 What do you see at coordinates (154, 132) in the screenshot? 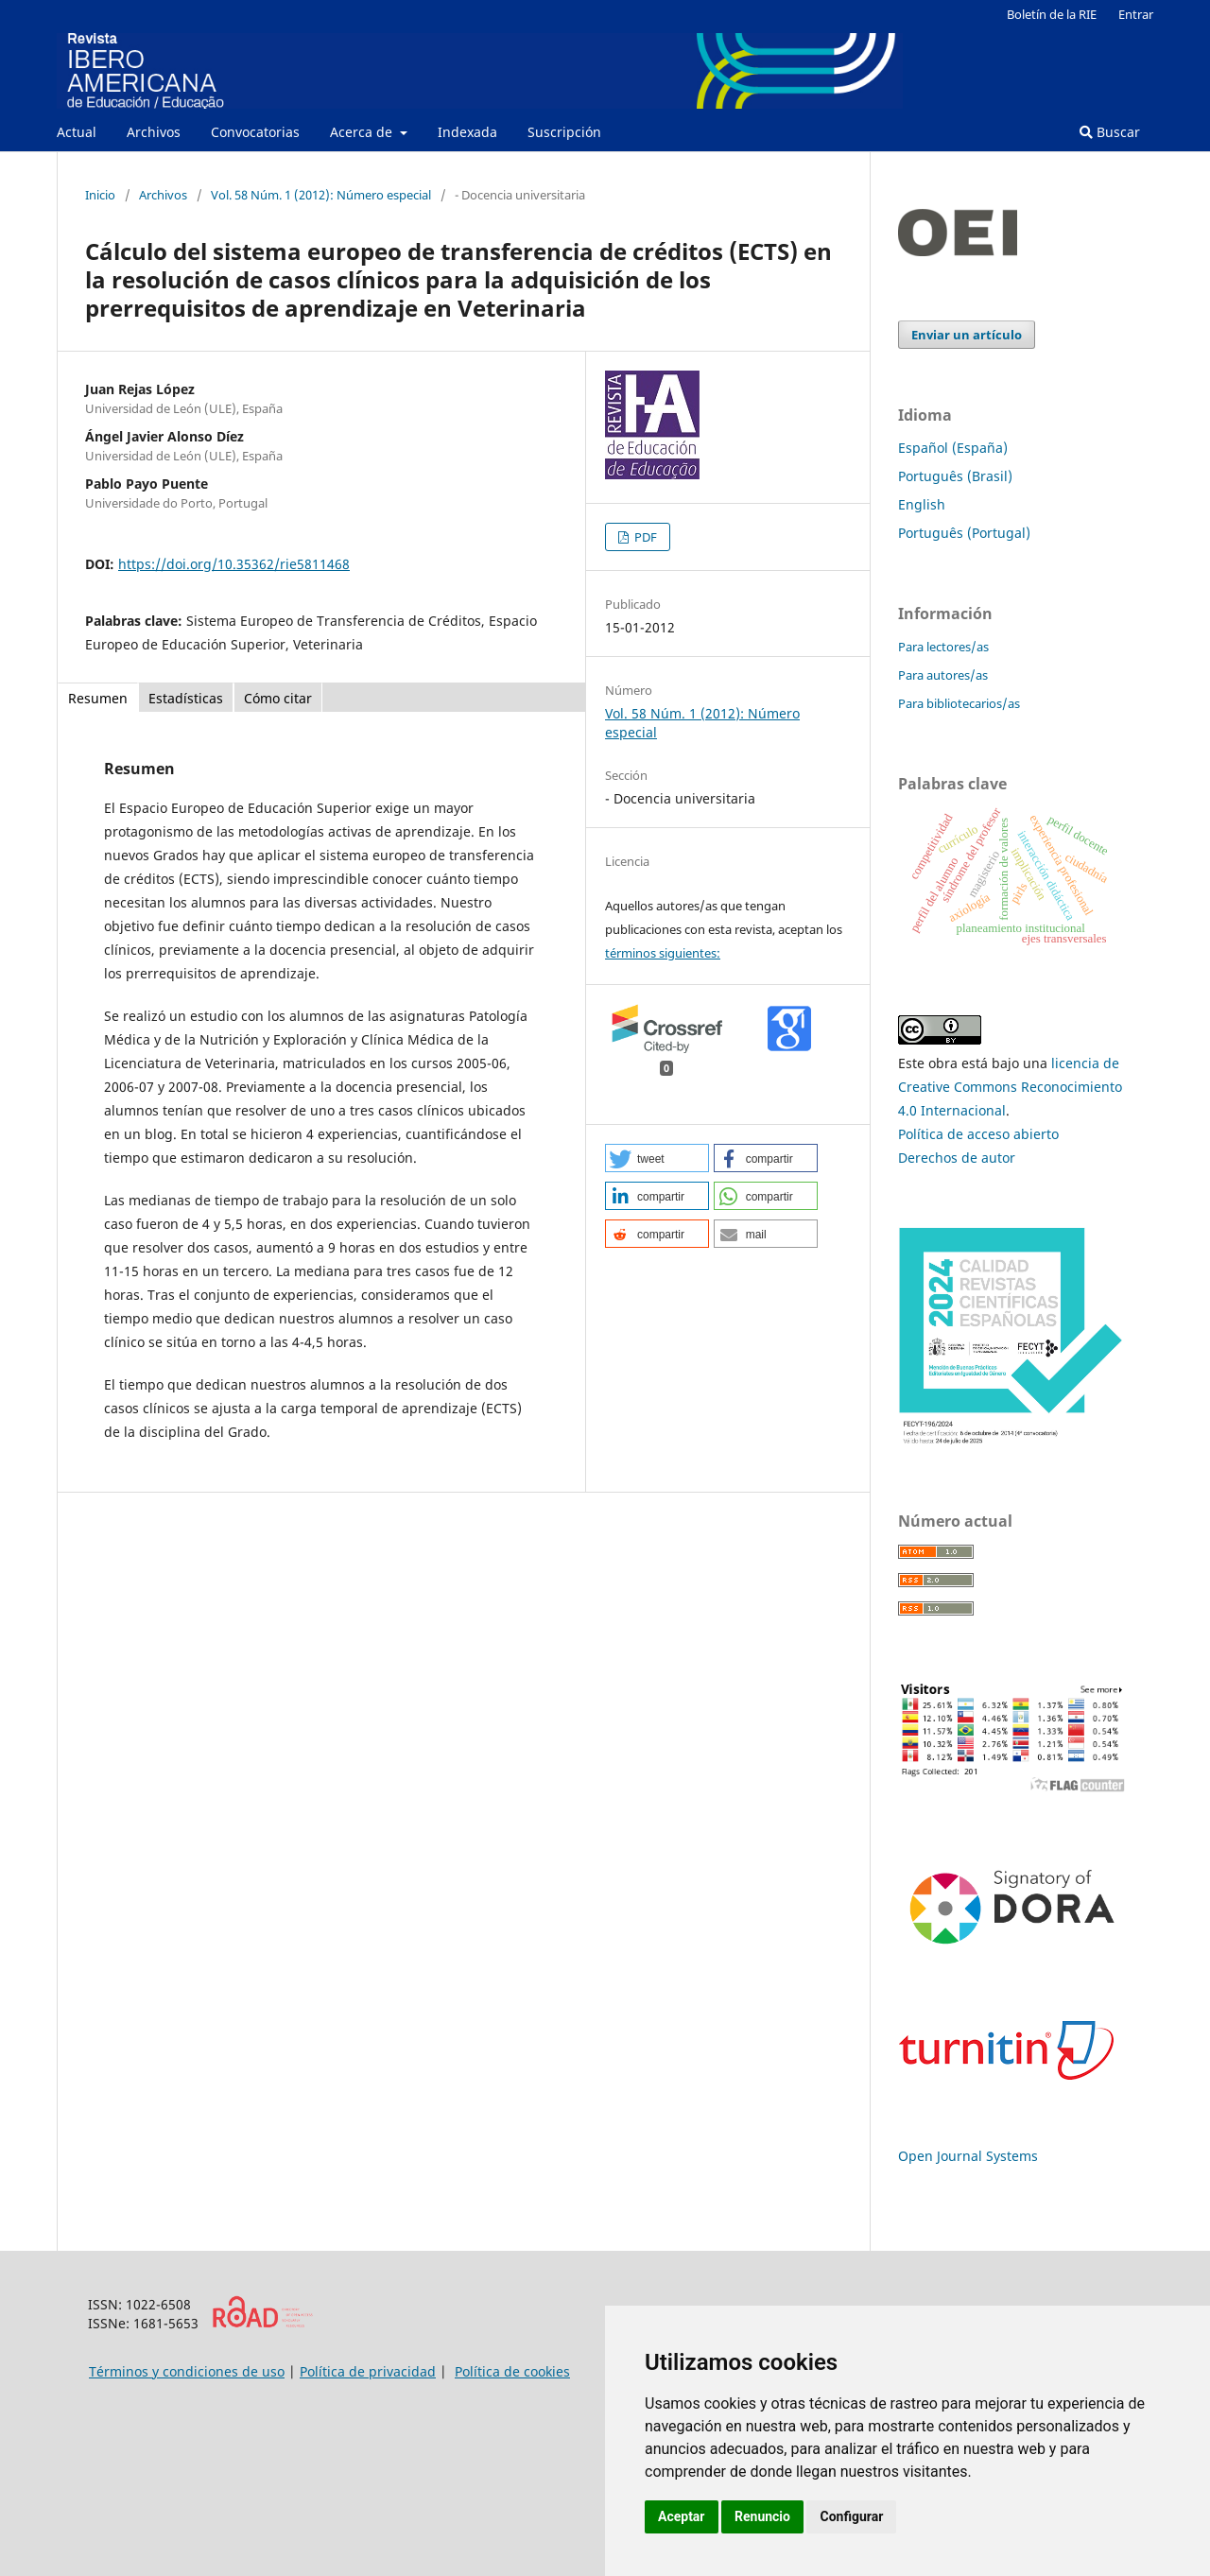
I see `Archivos` at bounding box center [154, 132].